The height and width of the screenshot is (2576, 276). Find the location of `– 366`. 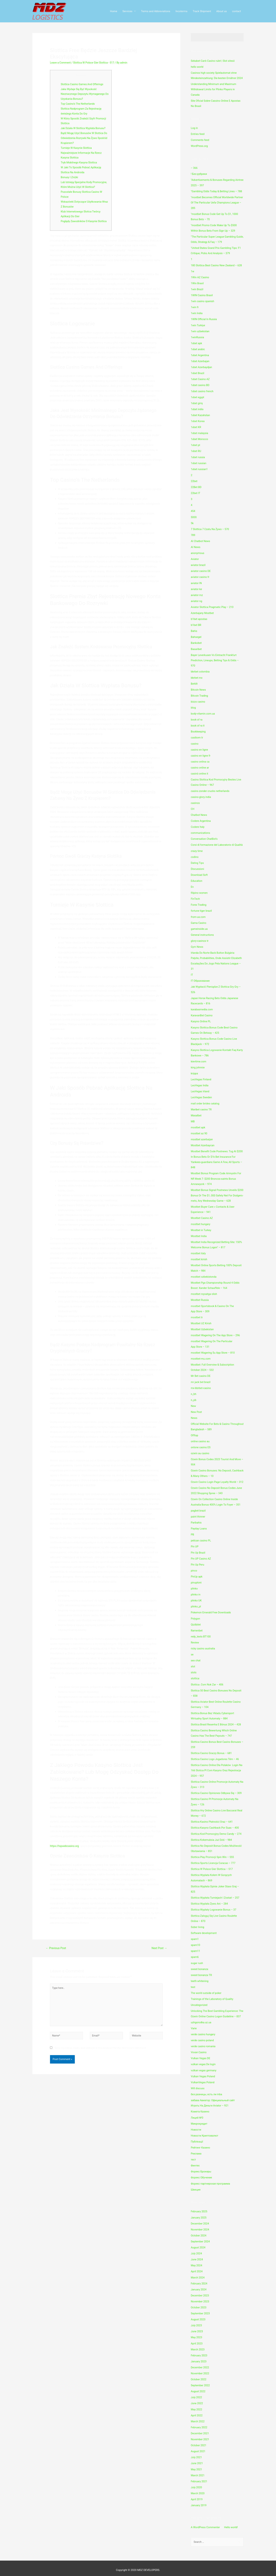

– 366 is located at coordinates (194, 172).